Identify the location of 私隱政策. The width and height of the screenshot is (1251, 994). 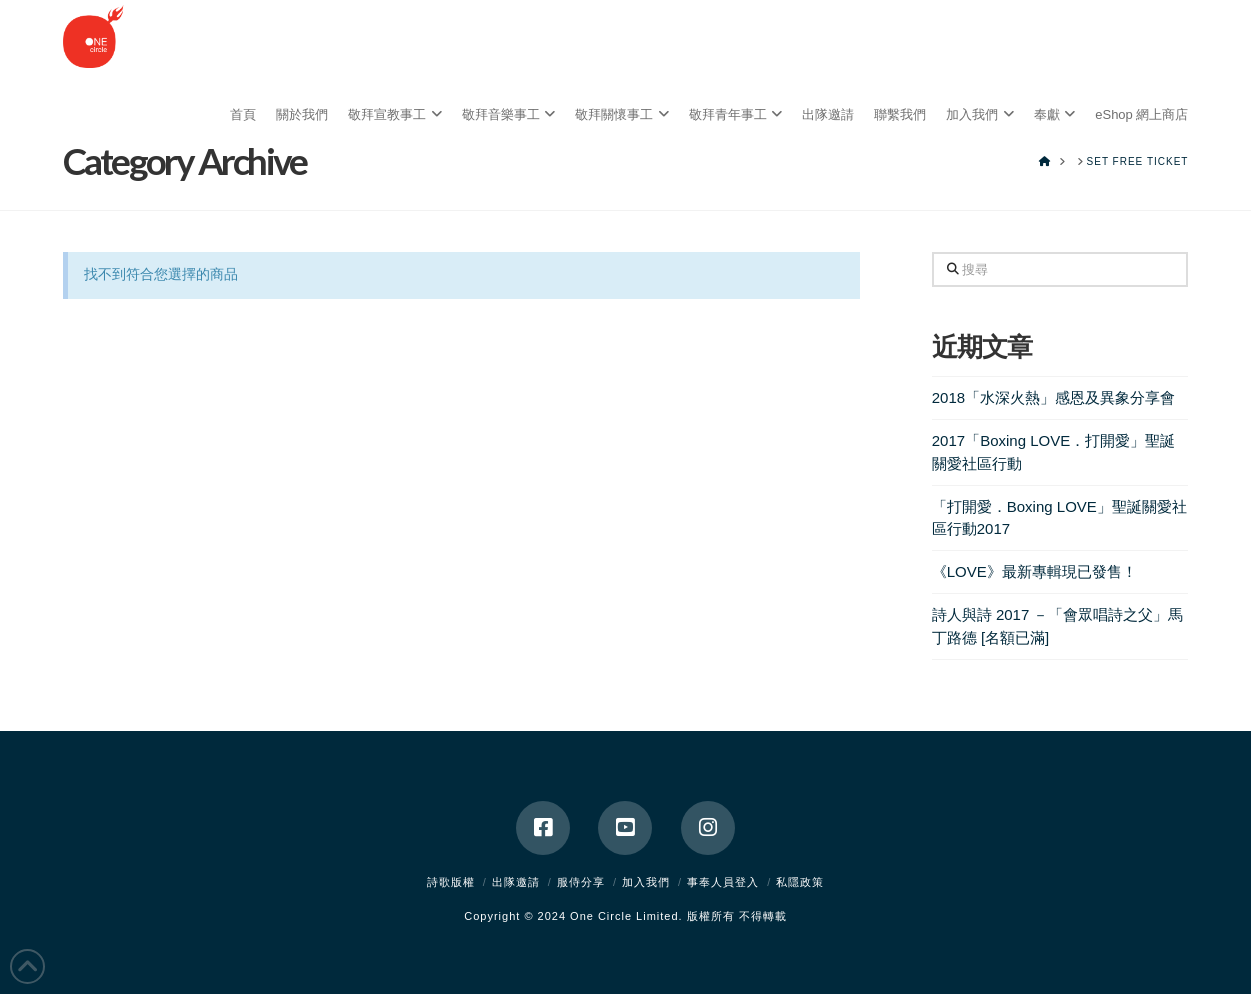
(800, 882).